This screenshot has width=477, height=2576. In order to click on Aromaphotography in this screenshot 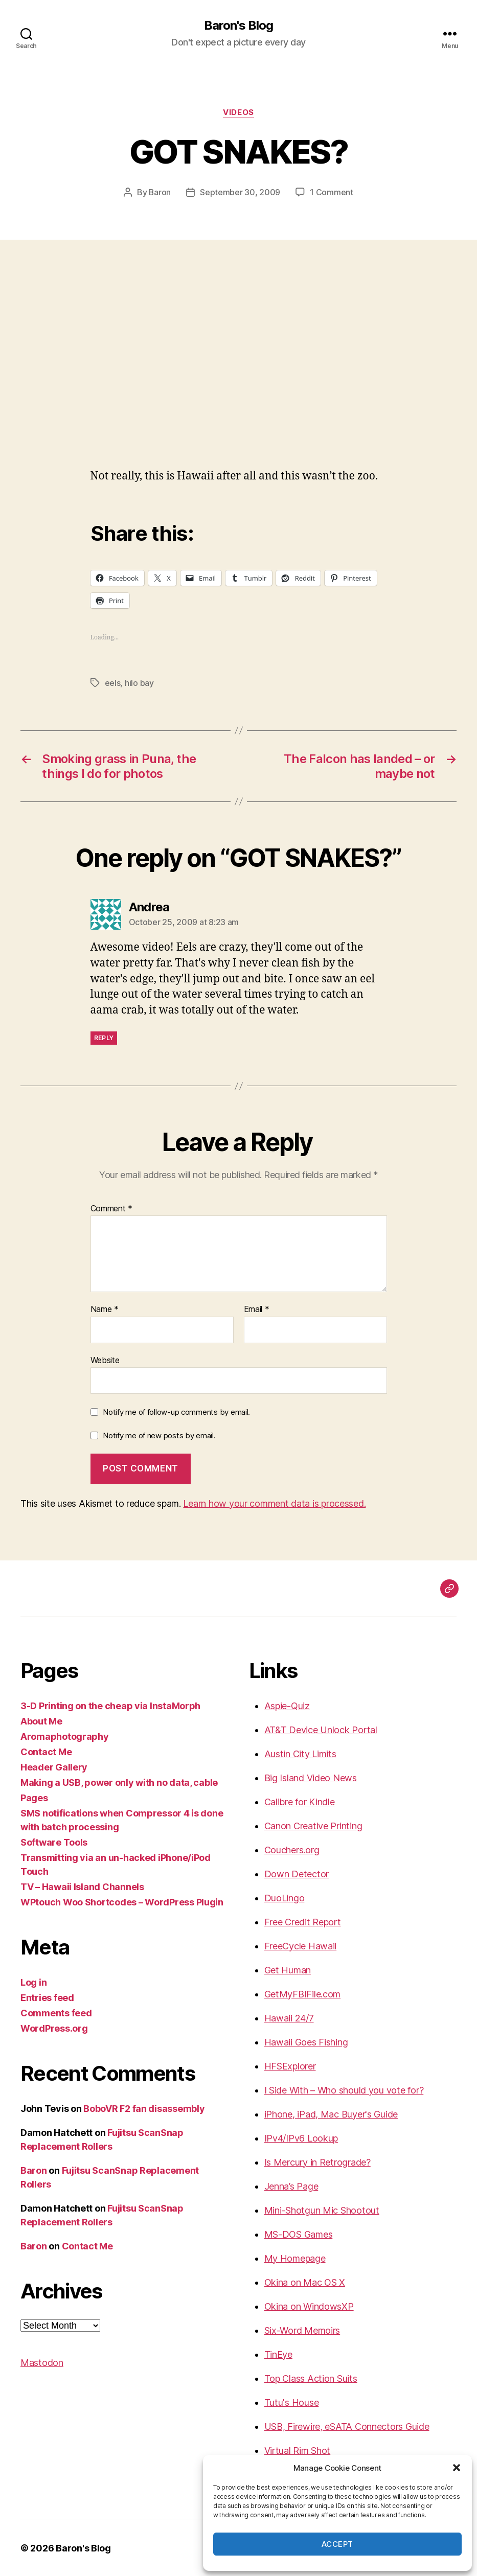, I will do `click(64, 1735)`.